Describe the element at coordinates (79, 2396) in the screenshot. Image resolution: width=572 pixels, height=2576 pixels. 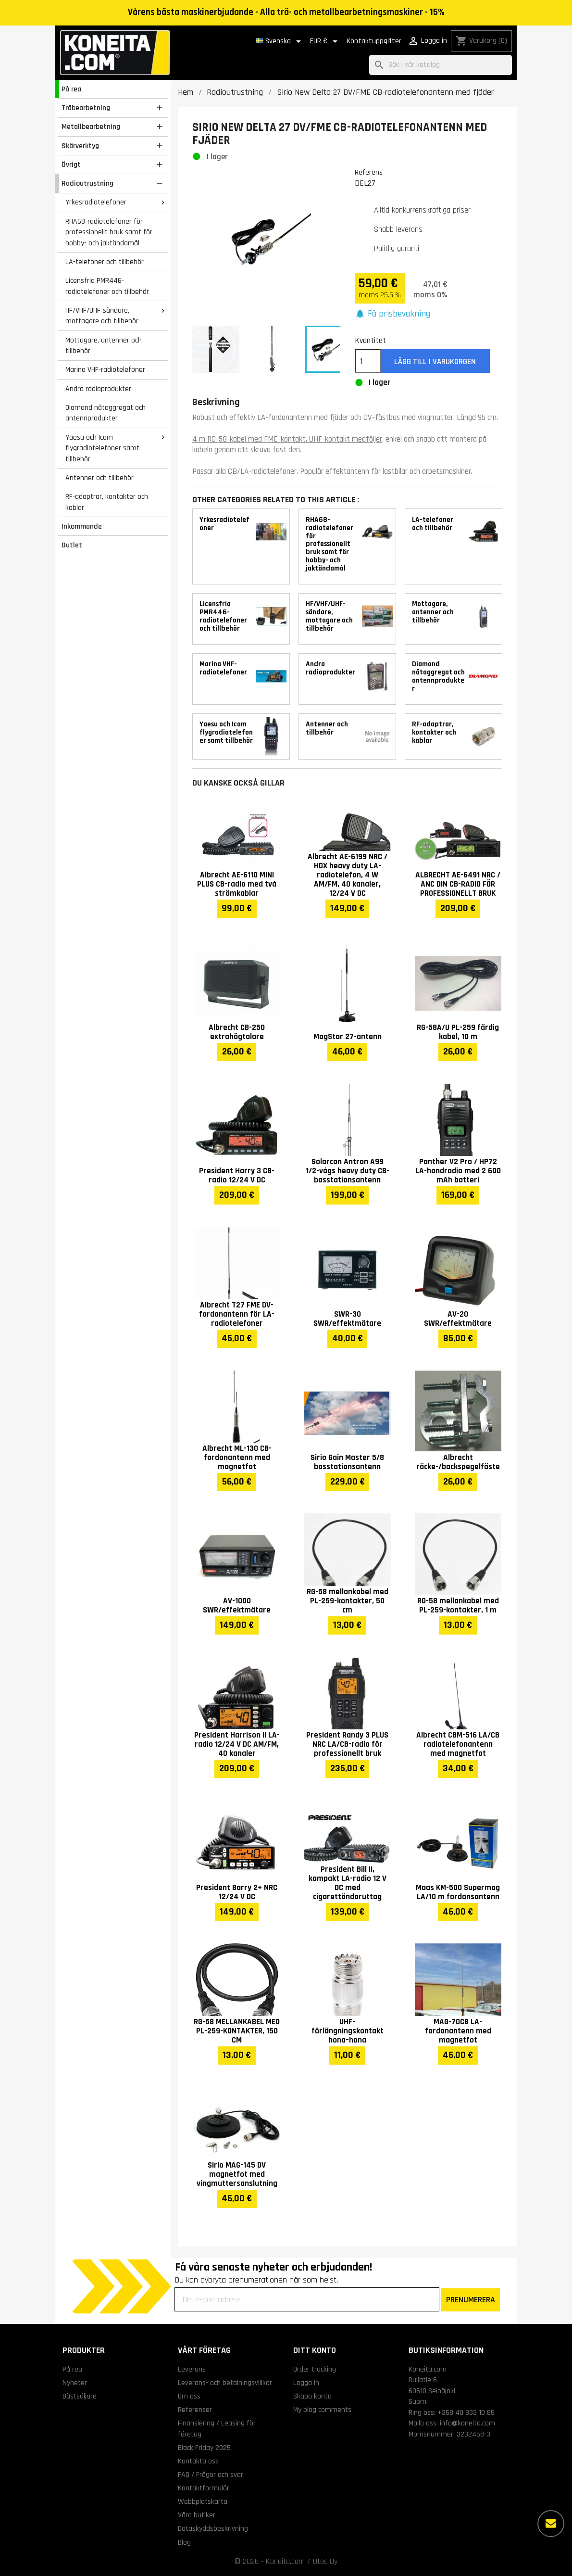
I see `Bästsäljare` at that location.